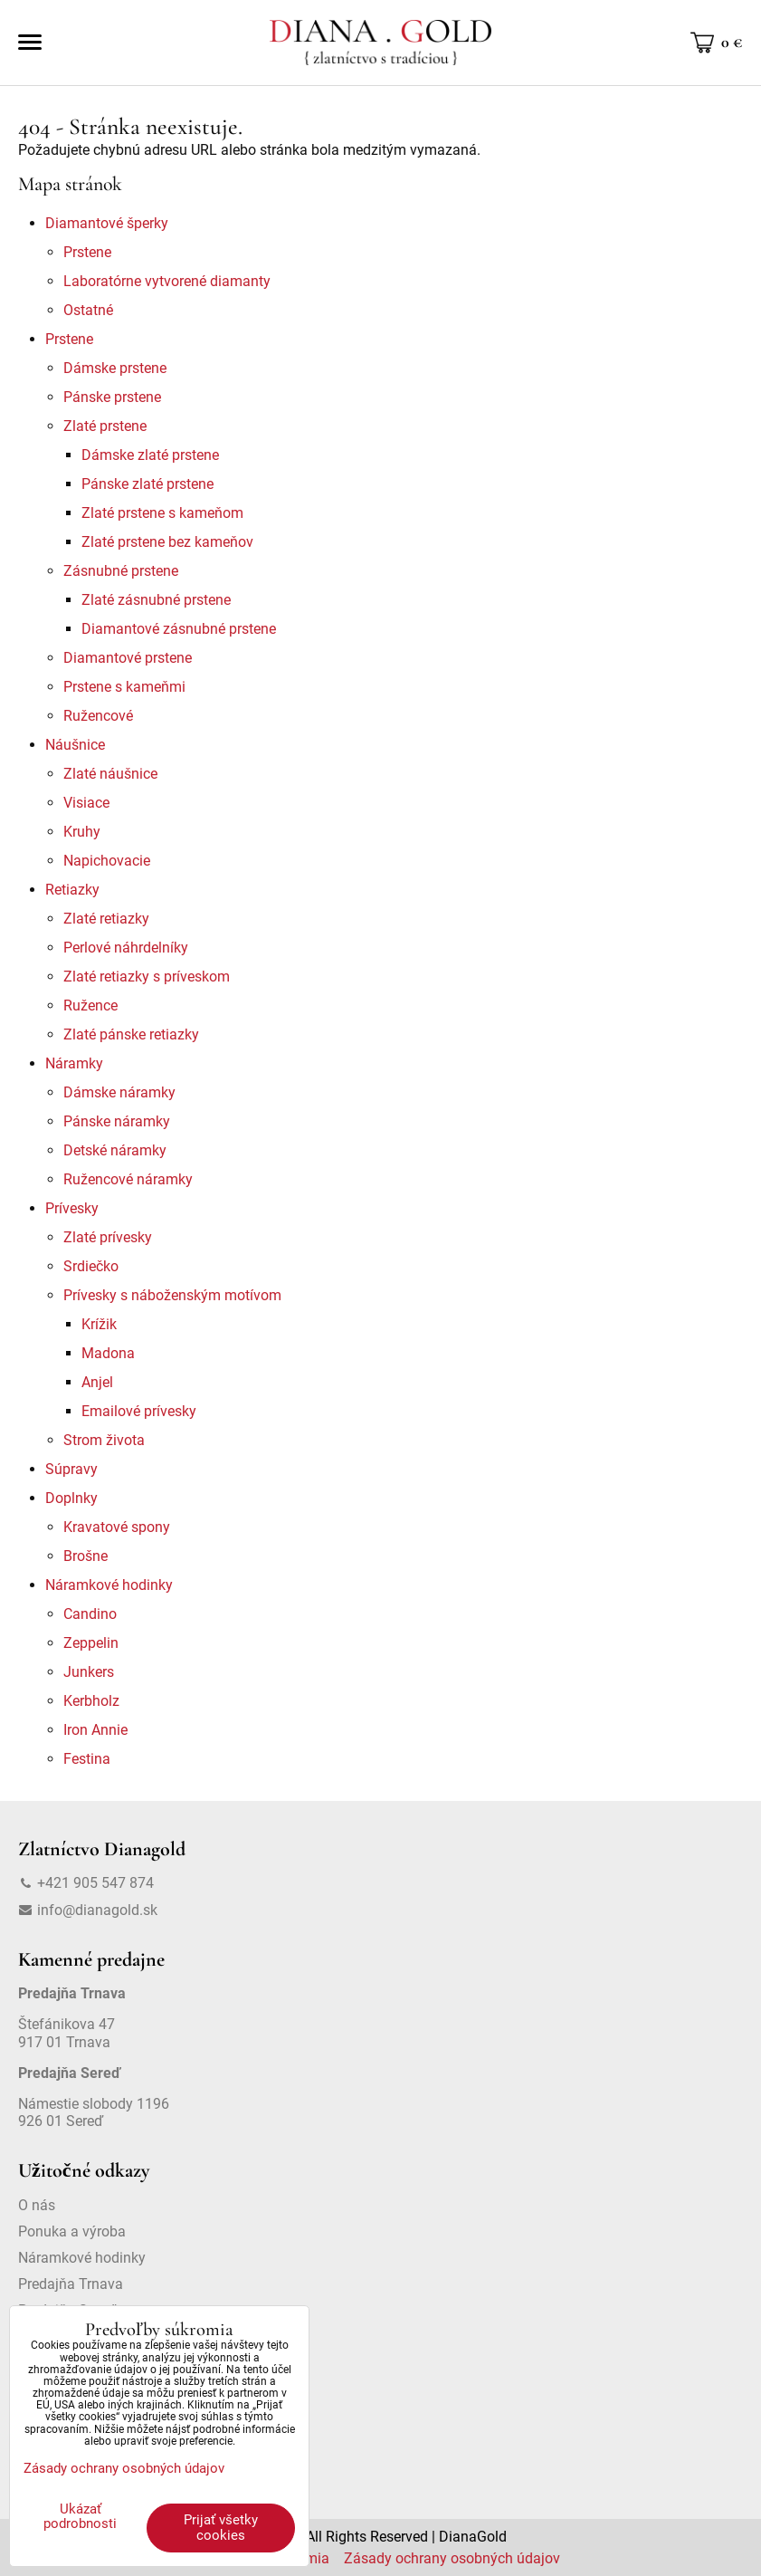 The height and width of the screenshot is (2576, 761). What do you see at coordinates (178, 628) in the screenshot?
I see `Diamantové zásnubné prstene` at bounding box center [178, 628].